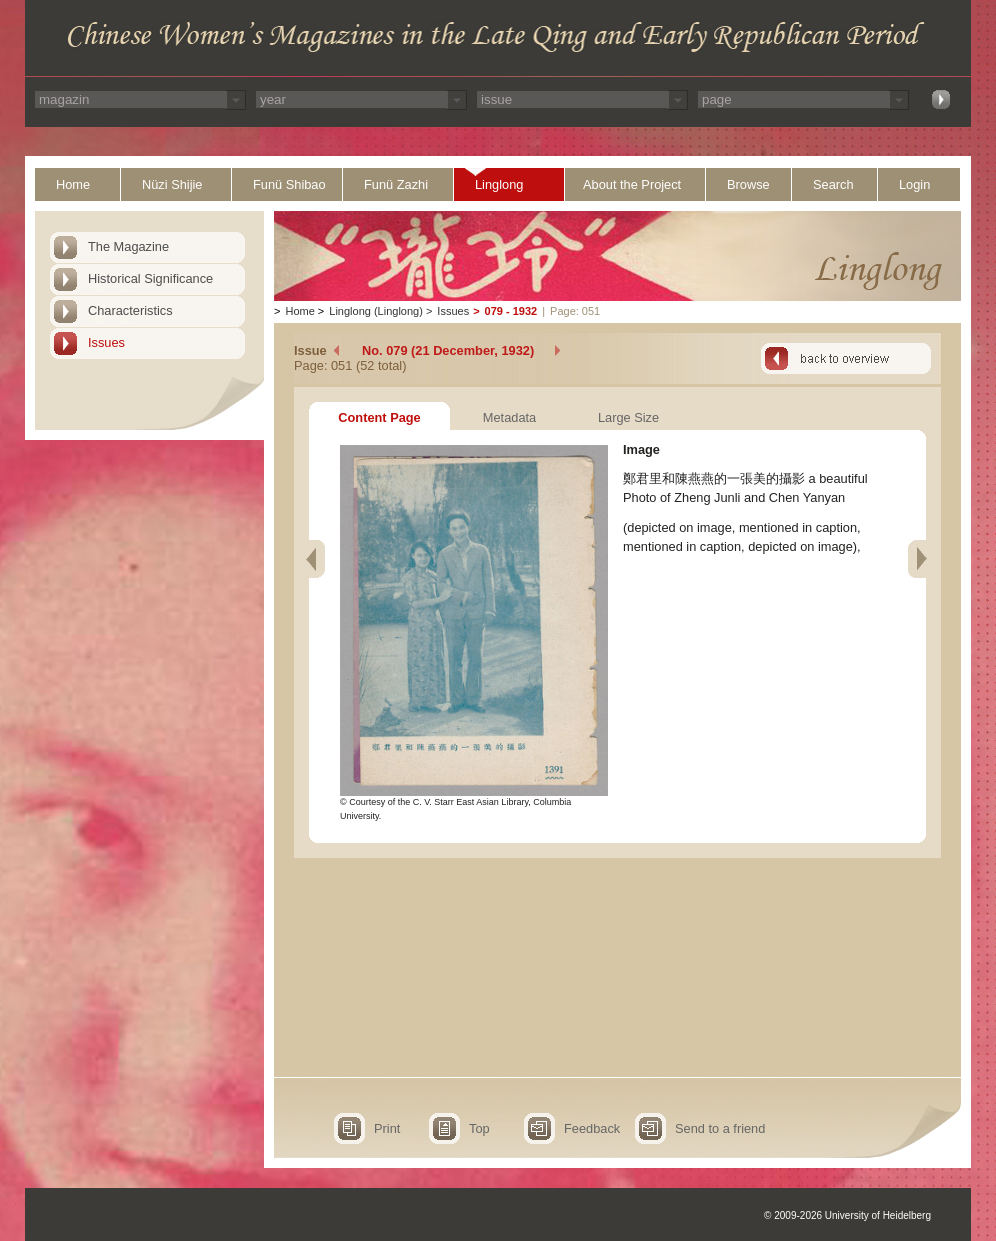  I want to click on Login, so click(914, 184).